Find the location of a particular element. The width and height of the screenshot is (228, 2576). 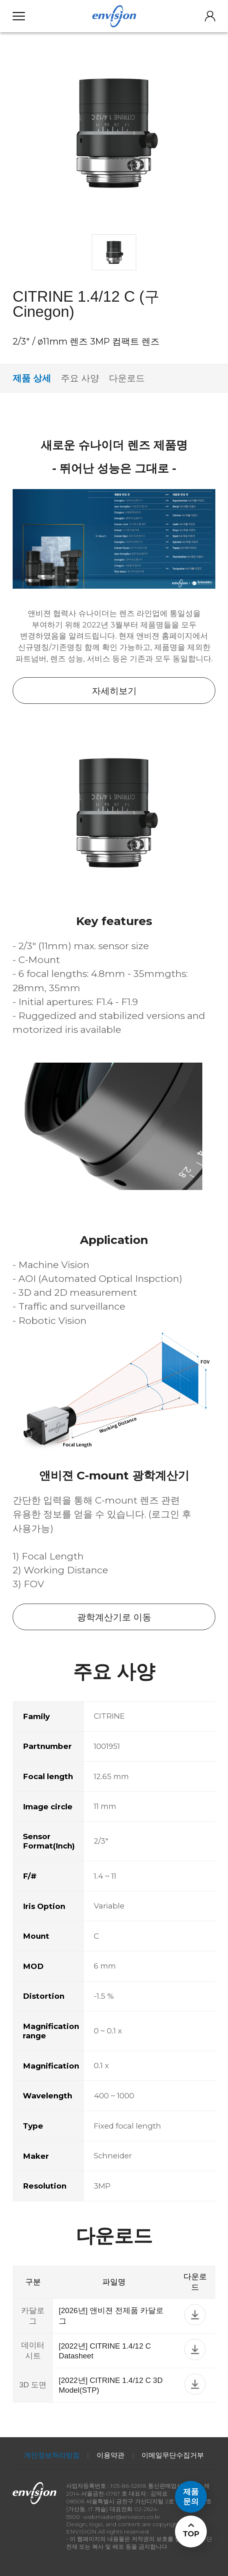

다운로드 is located at coordinates (127, 378).